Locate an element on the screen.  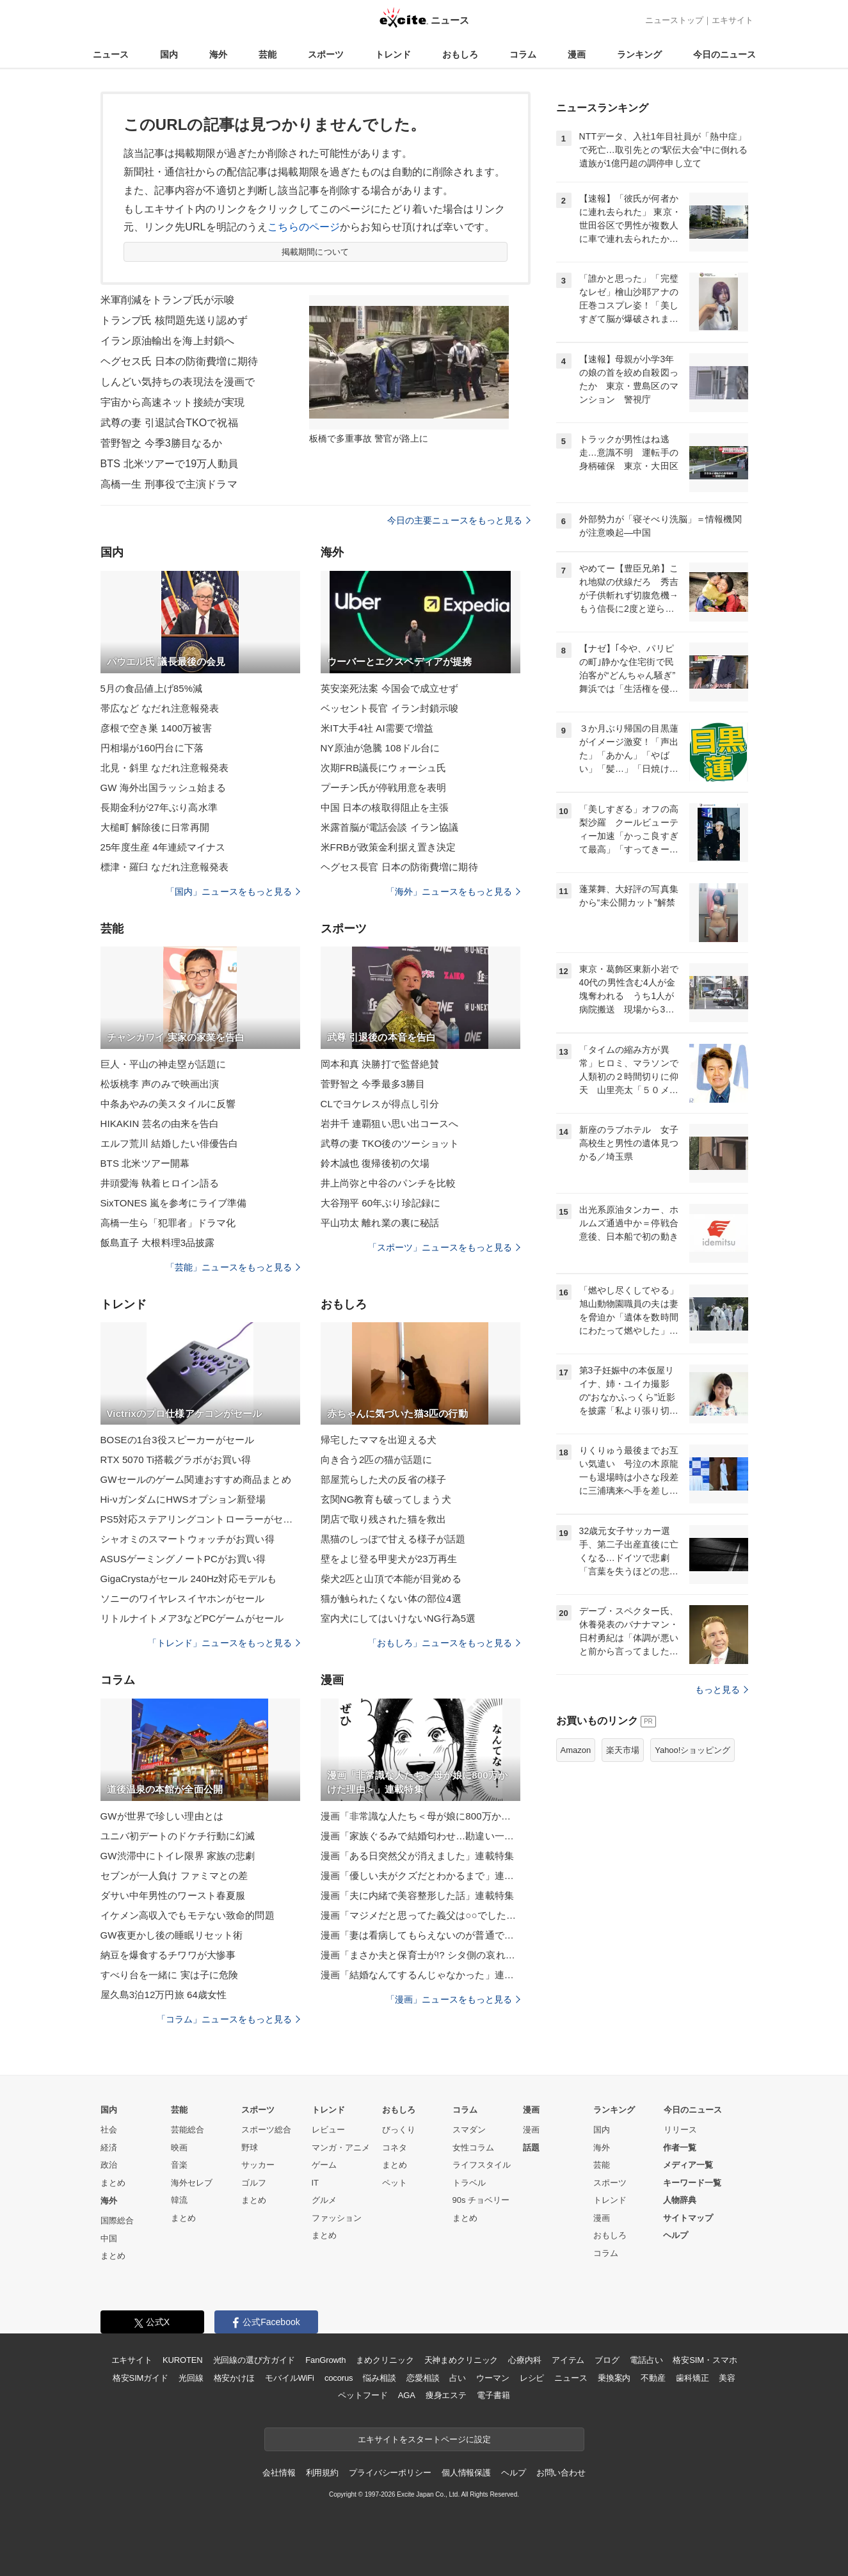
FanGrowth is located at coordinates (325, 2360).